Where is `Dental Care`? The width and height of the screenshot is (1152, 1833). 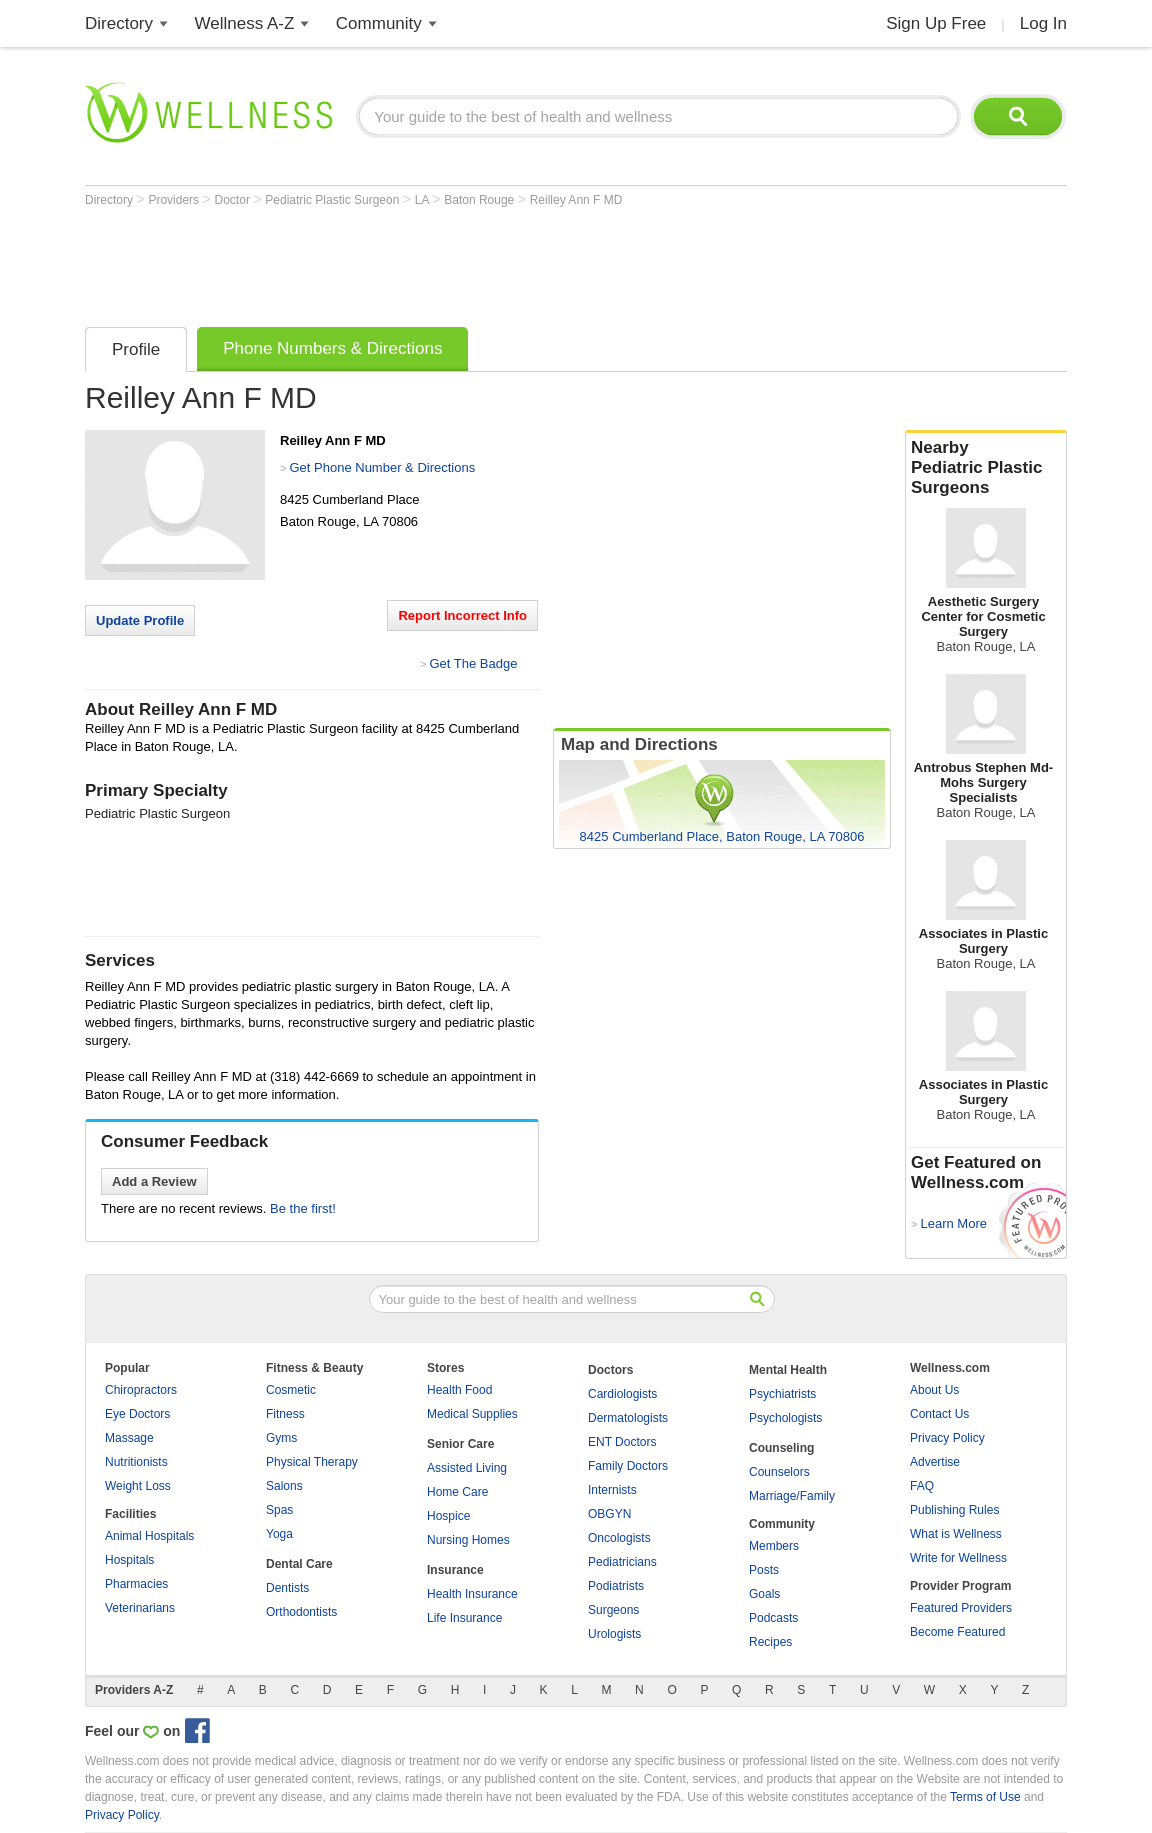 Dental Care is located at coordinates (299, 1564).